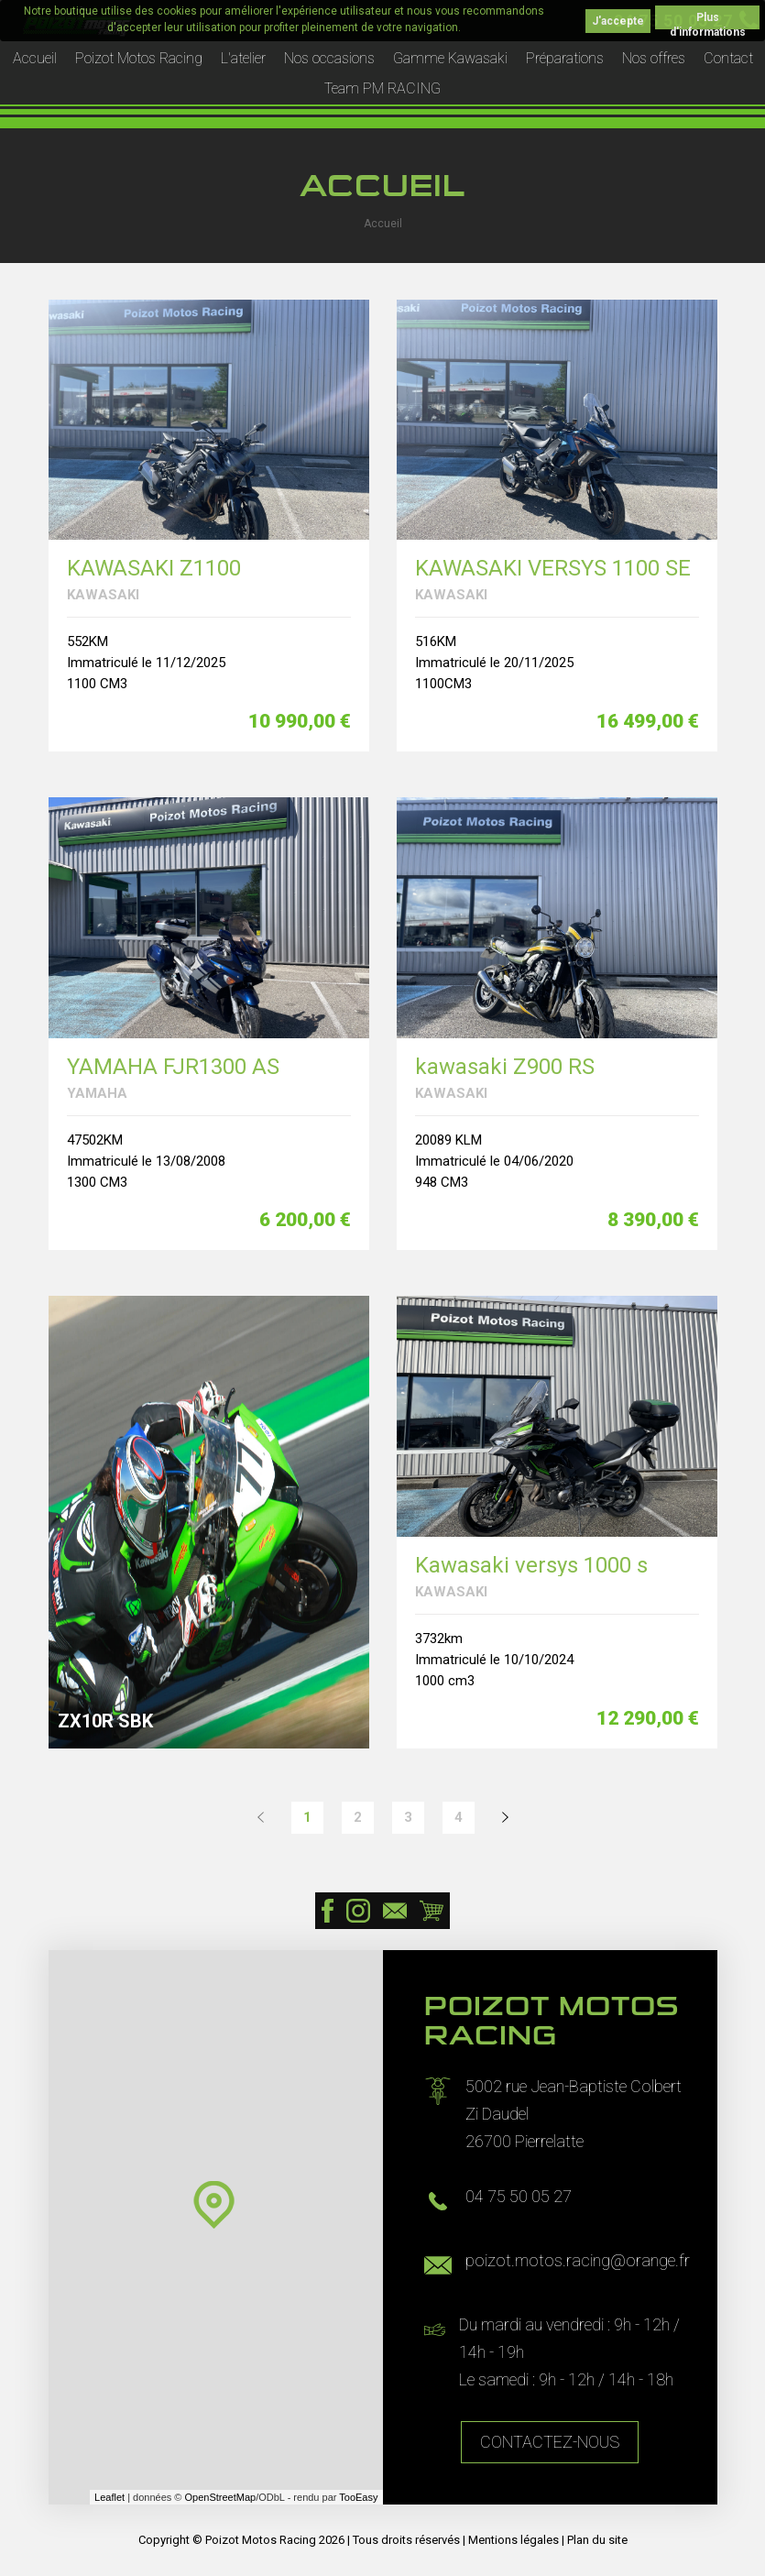 The image size is (765, 2576). I want to click on Kawasaki versys 1000 s, so click(531, 1565).